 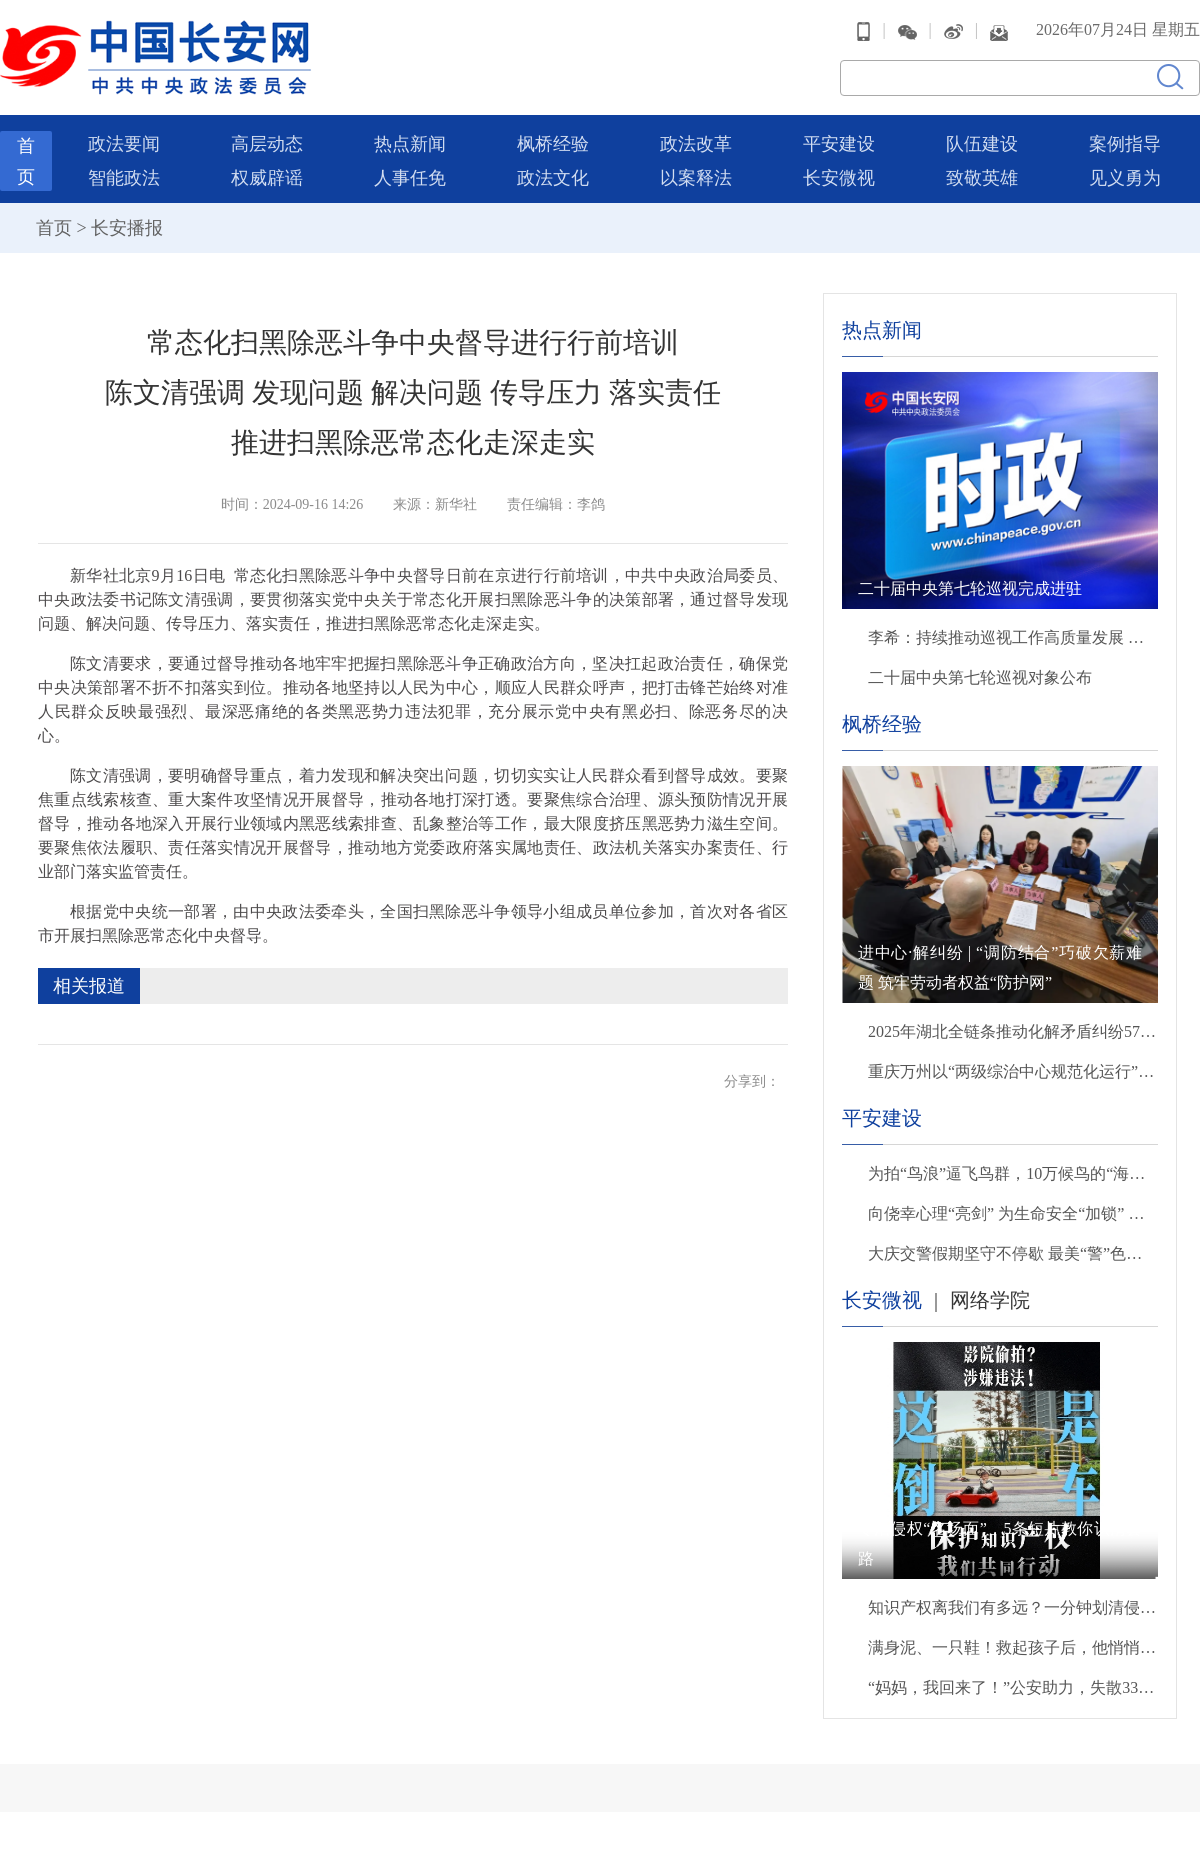 I want to click on 致敬英雄, so click(x=982, y=178).